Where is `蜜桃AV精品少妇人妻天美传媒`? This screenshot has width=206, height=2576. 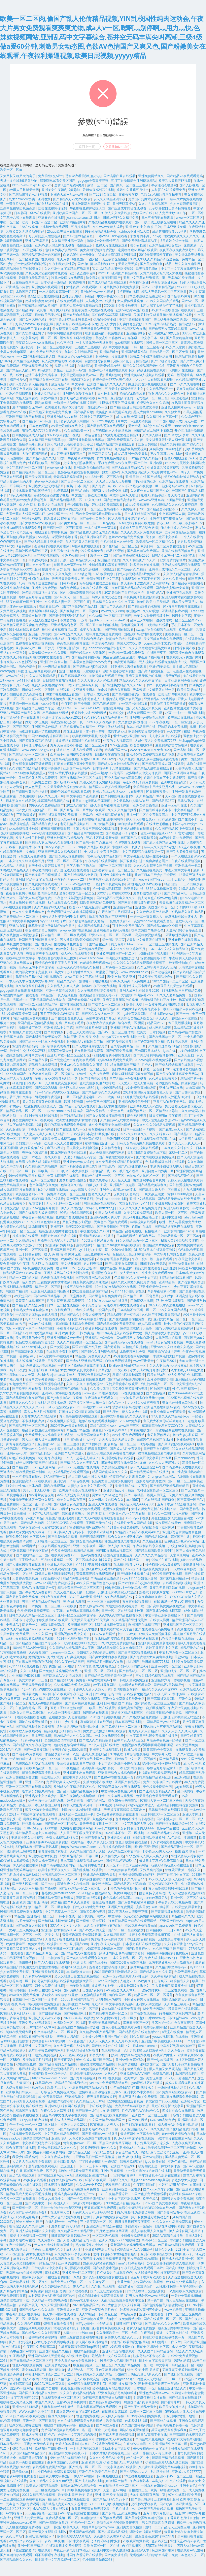 蜜桃AV精品少妇人妻天美传媒 is located at coordinates (162, 495).